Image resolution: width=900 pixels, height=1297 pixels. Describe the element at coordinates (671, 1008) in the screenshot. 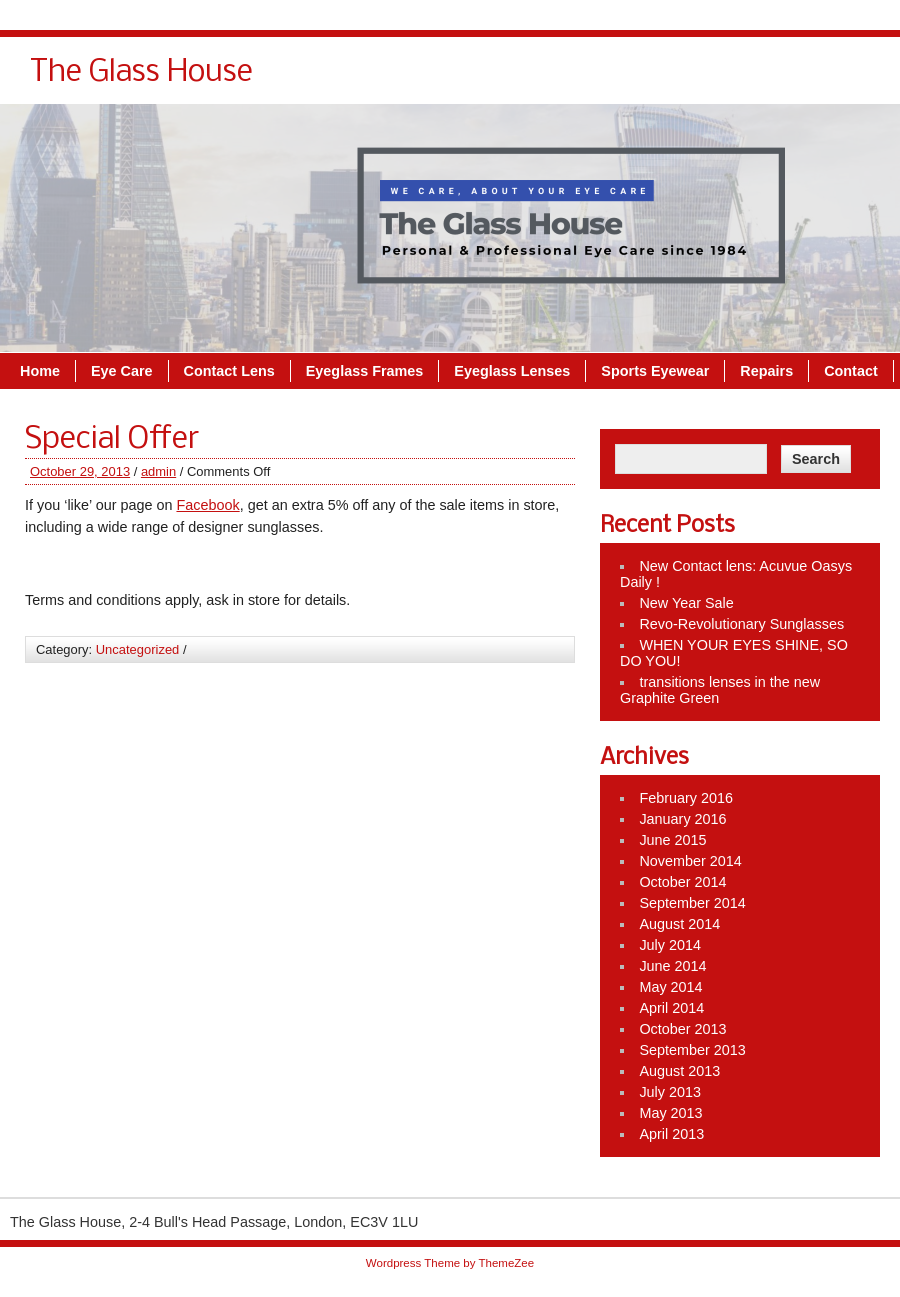

I see `April 2014` at that location.